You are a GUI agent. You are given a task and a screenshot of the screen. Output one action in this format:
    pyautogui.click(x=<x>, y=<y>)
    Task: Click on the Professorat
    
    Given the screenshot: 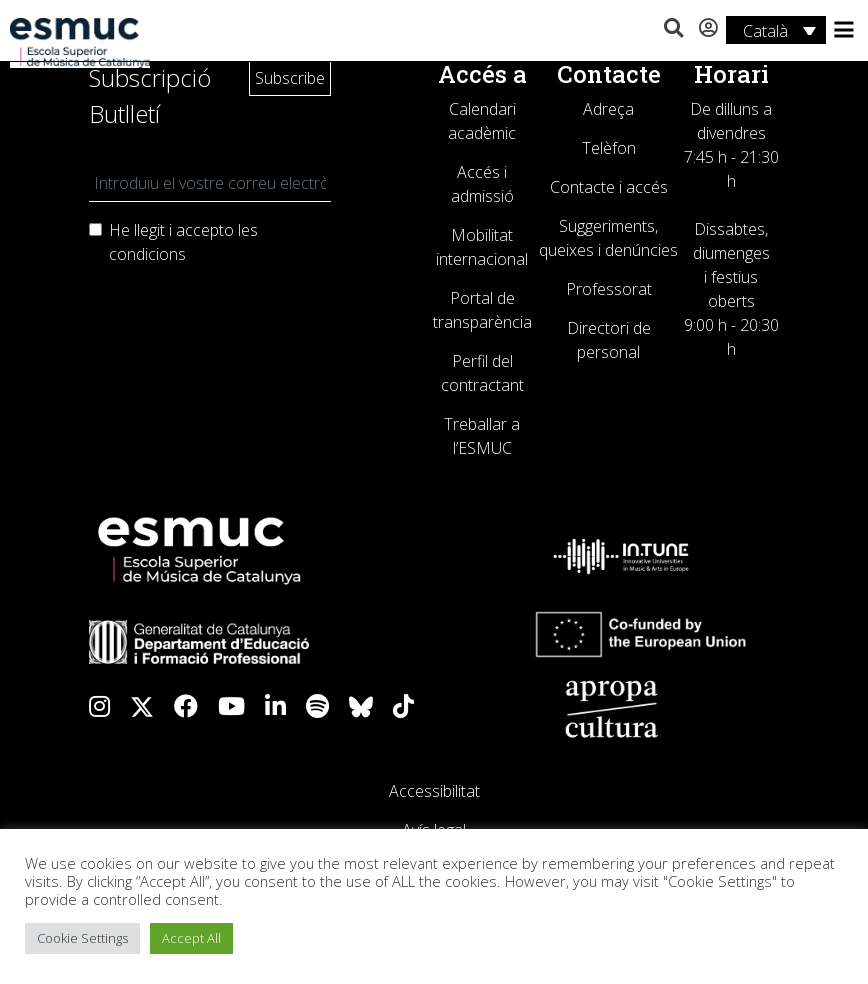 What is the action you would take?
    pyautogui.click(x=609, y=289)
    